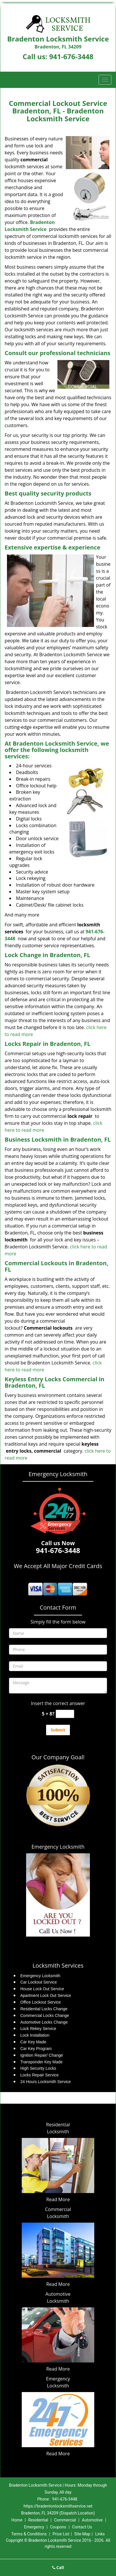 Image resolution: width=116 pixels, height=2576 pixels. I want to click on [captcha answer], so click(65, 1714).